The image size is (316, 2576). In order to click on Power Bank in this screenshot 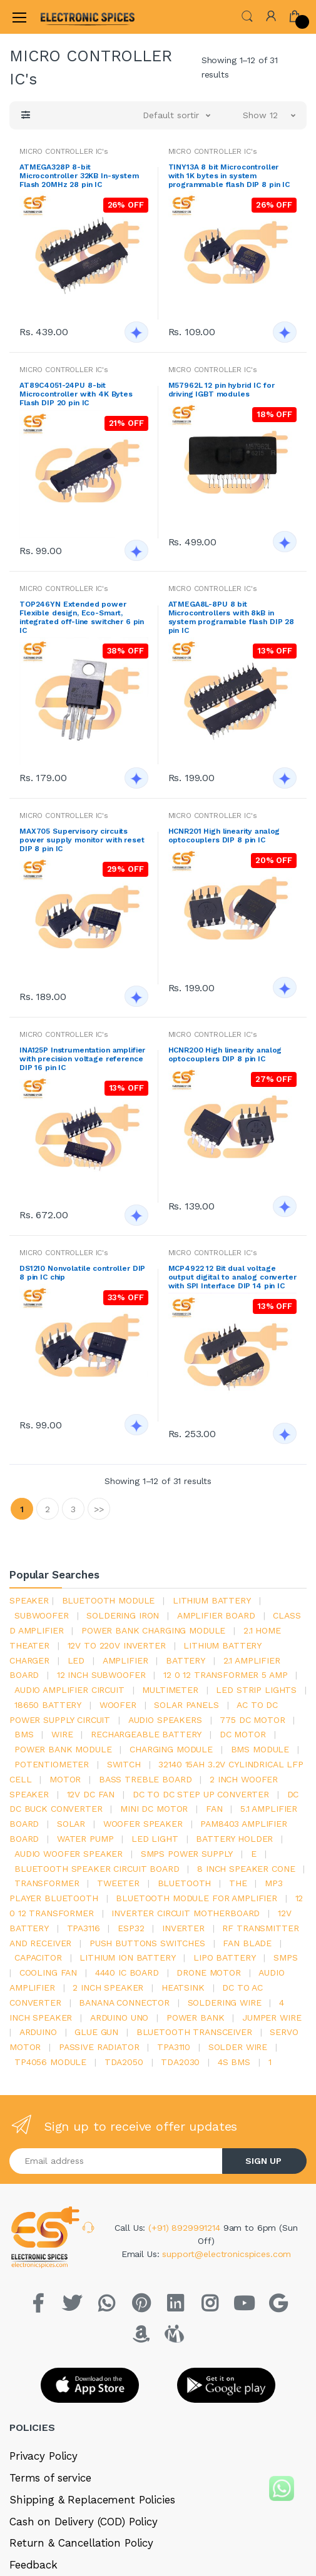, I will do `click(195, 2018)`.